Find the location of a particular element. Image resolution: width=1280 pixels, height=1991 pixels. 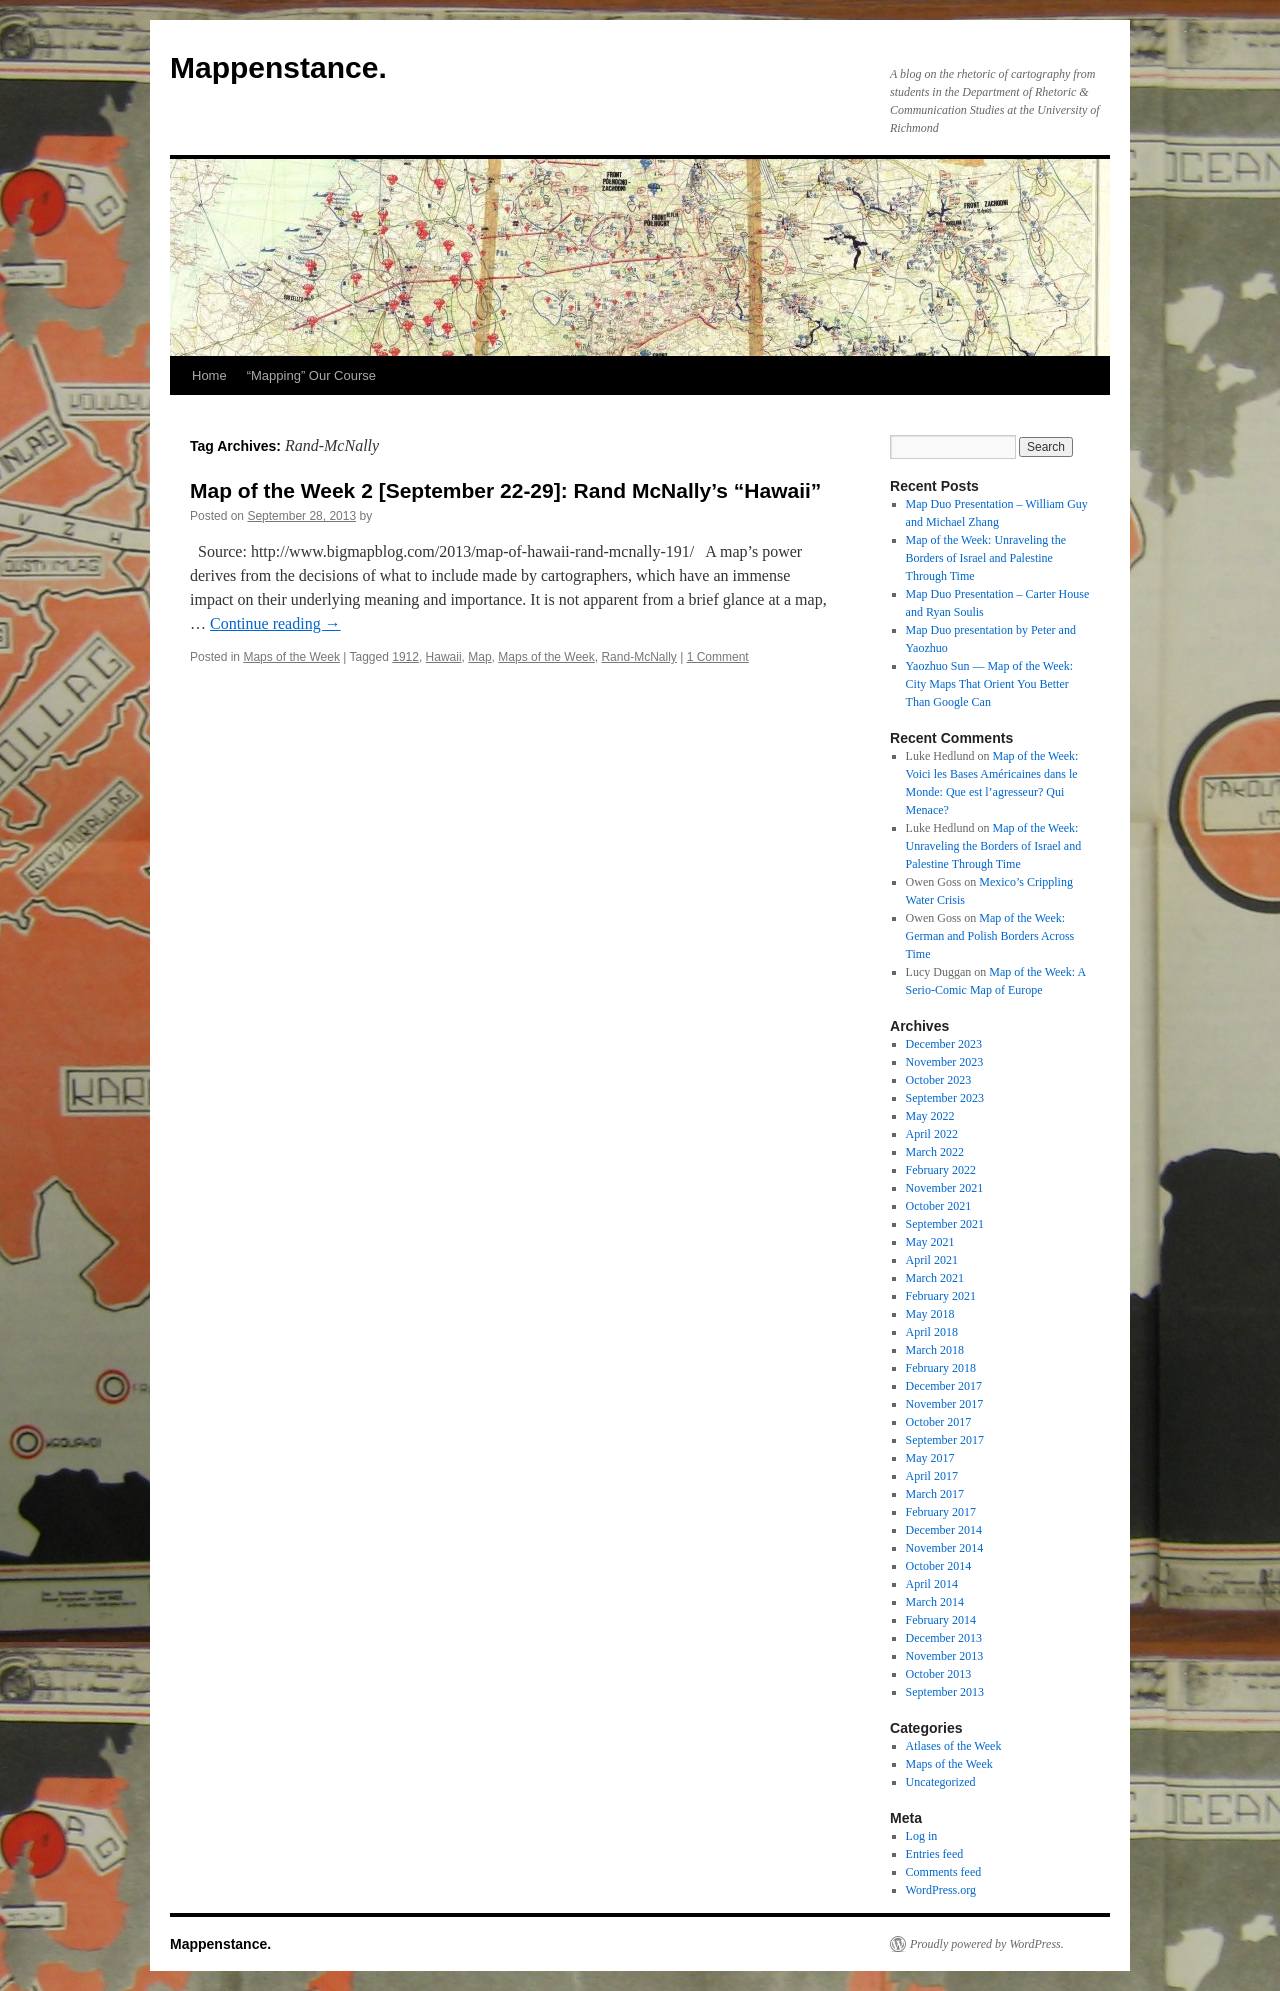

April 2017 is located at coordinates (932, 1476).